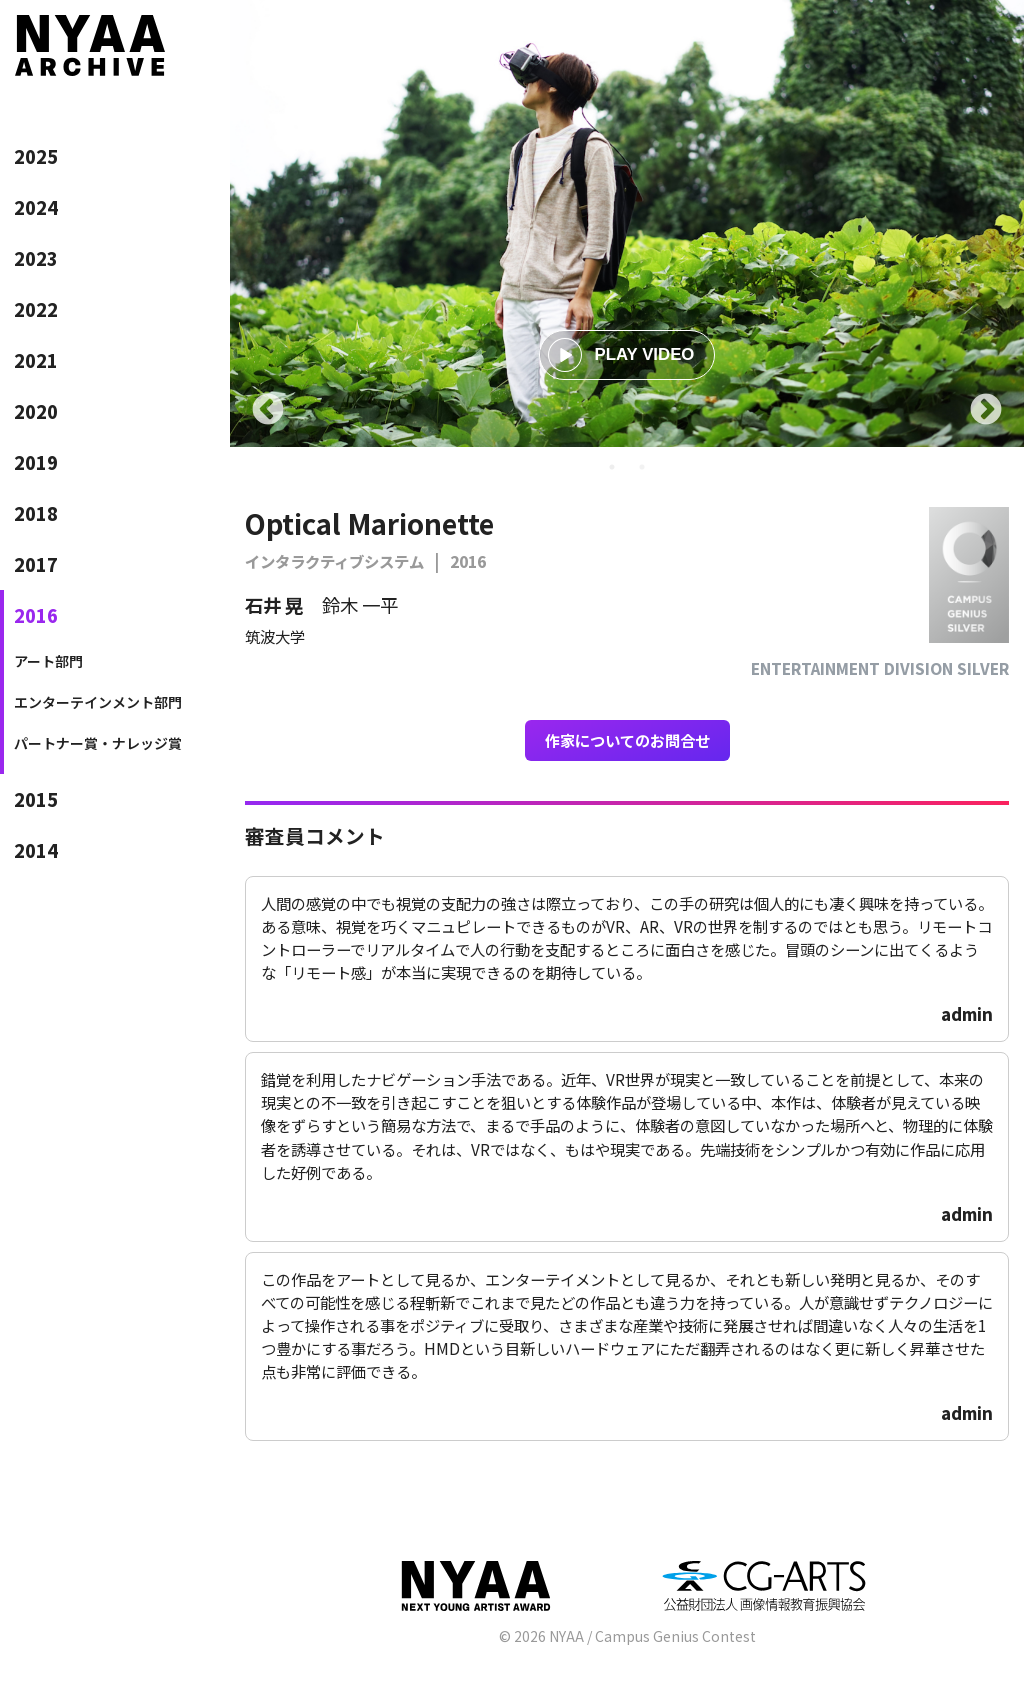 The image size is (1024, 1687). Describe the element at coordinates (98, 743) in the screenshot. I see `パートナー賞・ナレッジ賞` at that location.